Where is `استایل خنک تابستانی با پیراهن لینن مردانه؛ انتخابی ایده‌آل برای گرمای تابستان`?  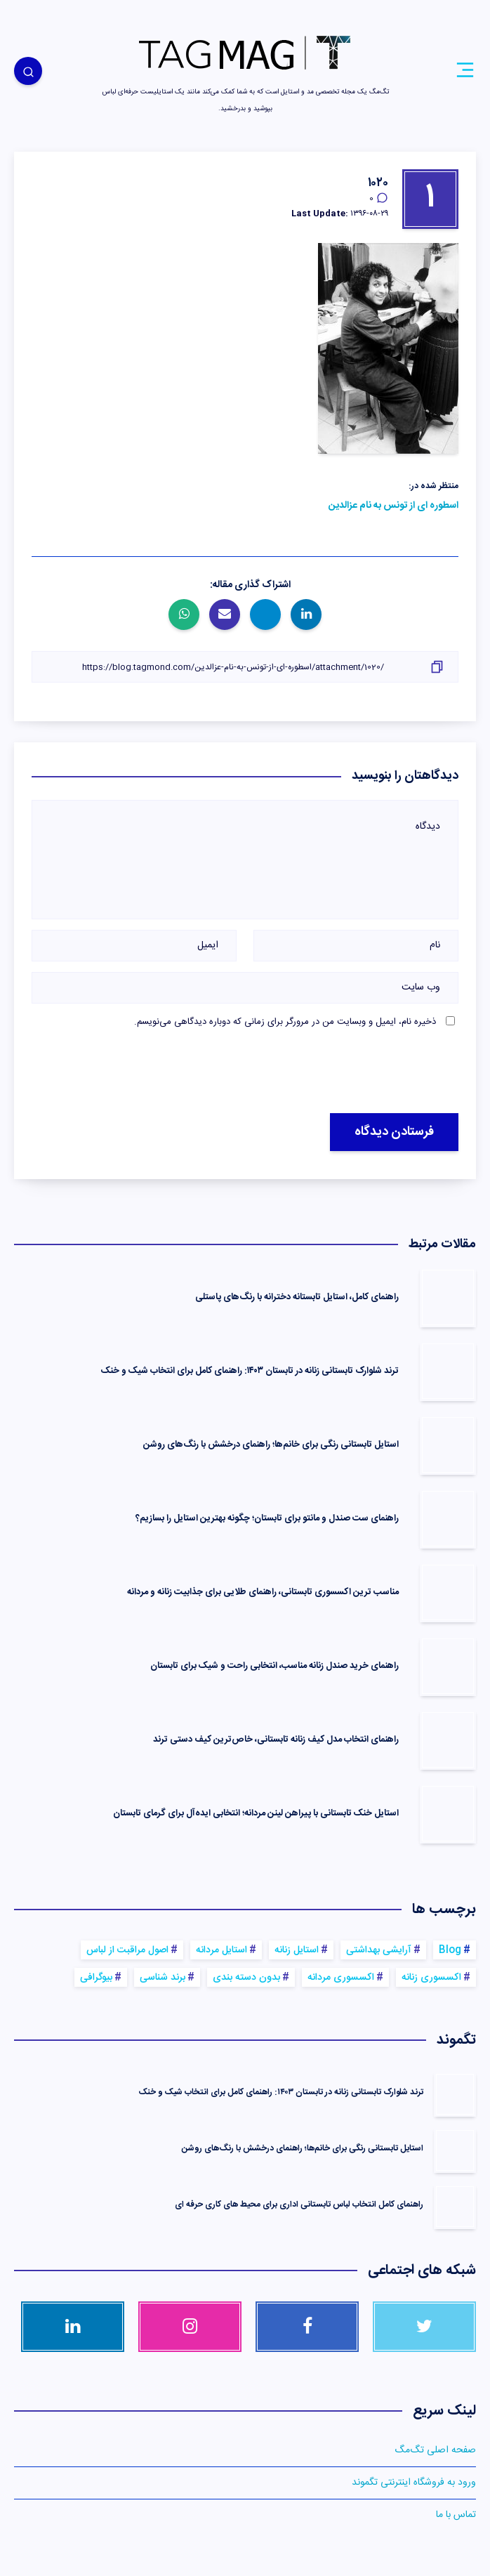 استایل خنک تابستانی با پیراهن لینن مردانه؛ انتخابی ایده‌آل برای گرمای تابستان is located at coordinates (256, 1813).